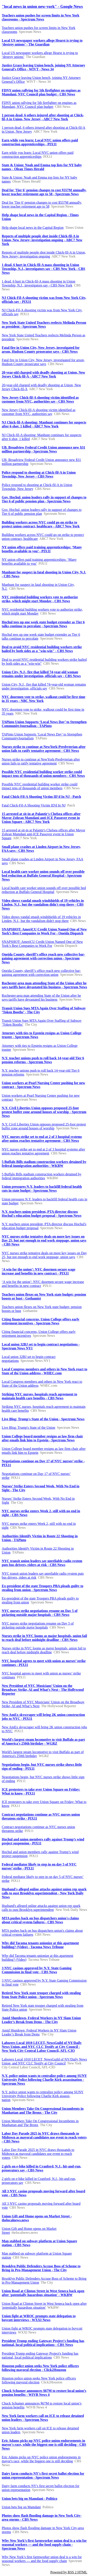 This screenshot has width=89, height=2576. What do you see at coordinates (43, 834) in the screenshot?
I see `15 arrested at sit-in at Palantir's Chelsea offices after Mayor Zohran Mamdani anti-ICE Passover event in Union Square` at bounding box center [43, 834].